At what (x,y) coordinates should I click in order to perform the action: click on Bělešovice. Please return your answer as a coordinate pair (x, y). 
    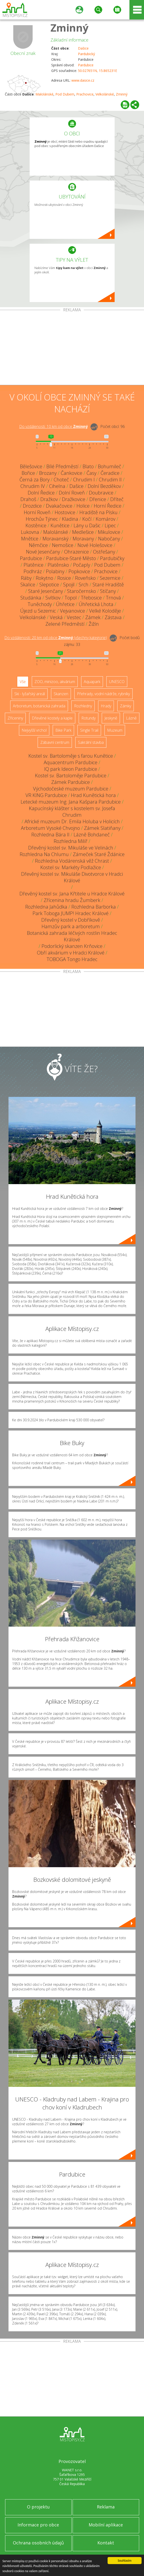
    Looking at the image, I should click on (31, 466).